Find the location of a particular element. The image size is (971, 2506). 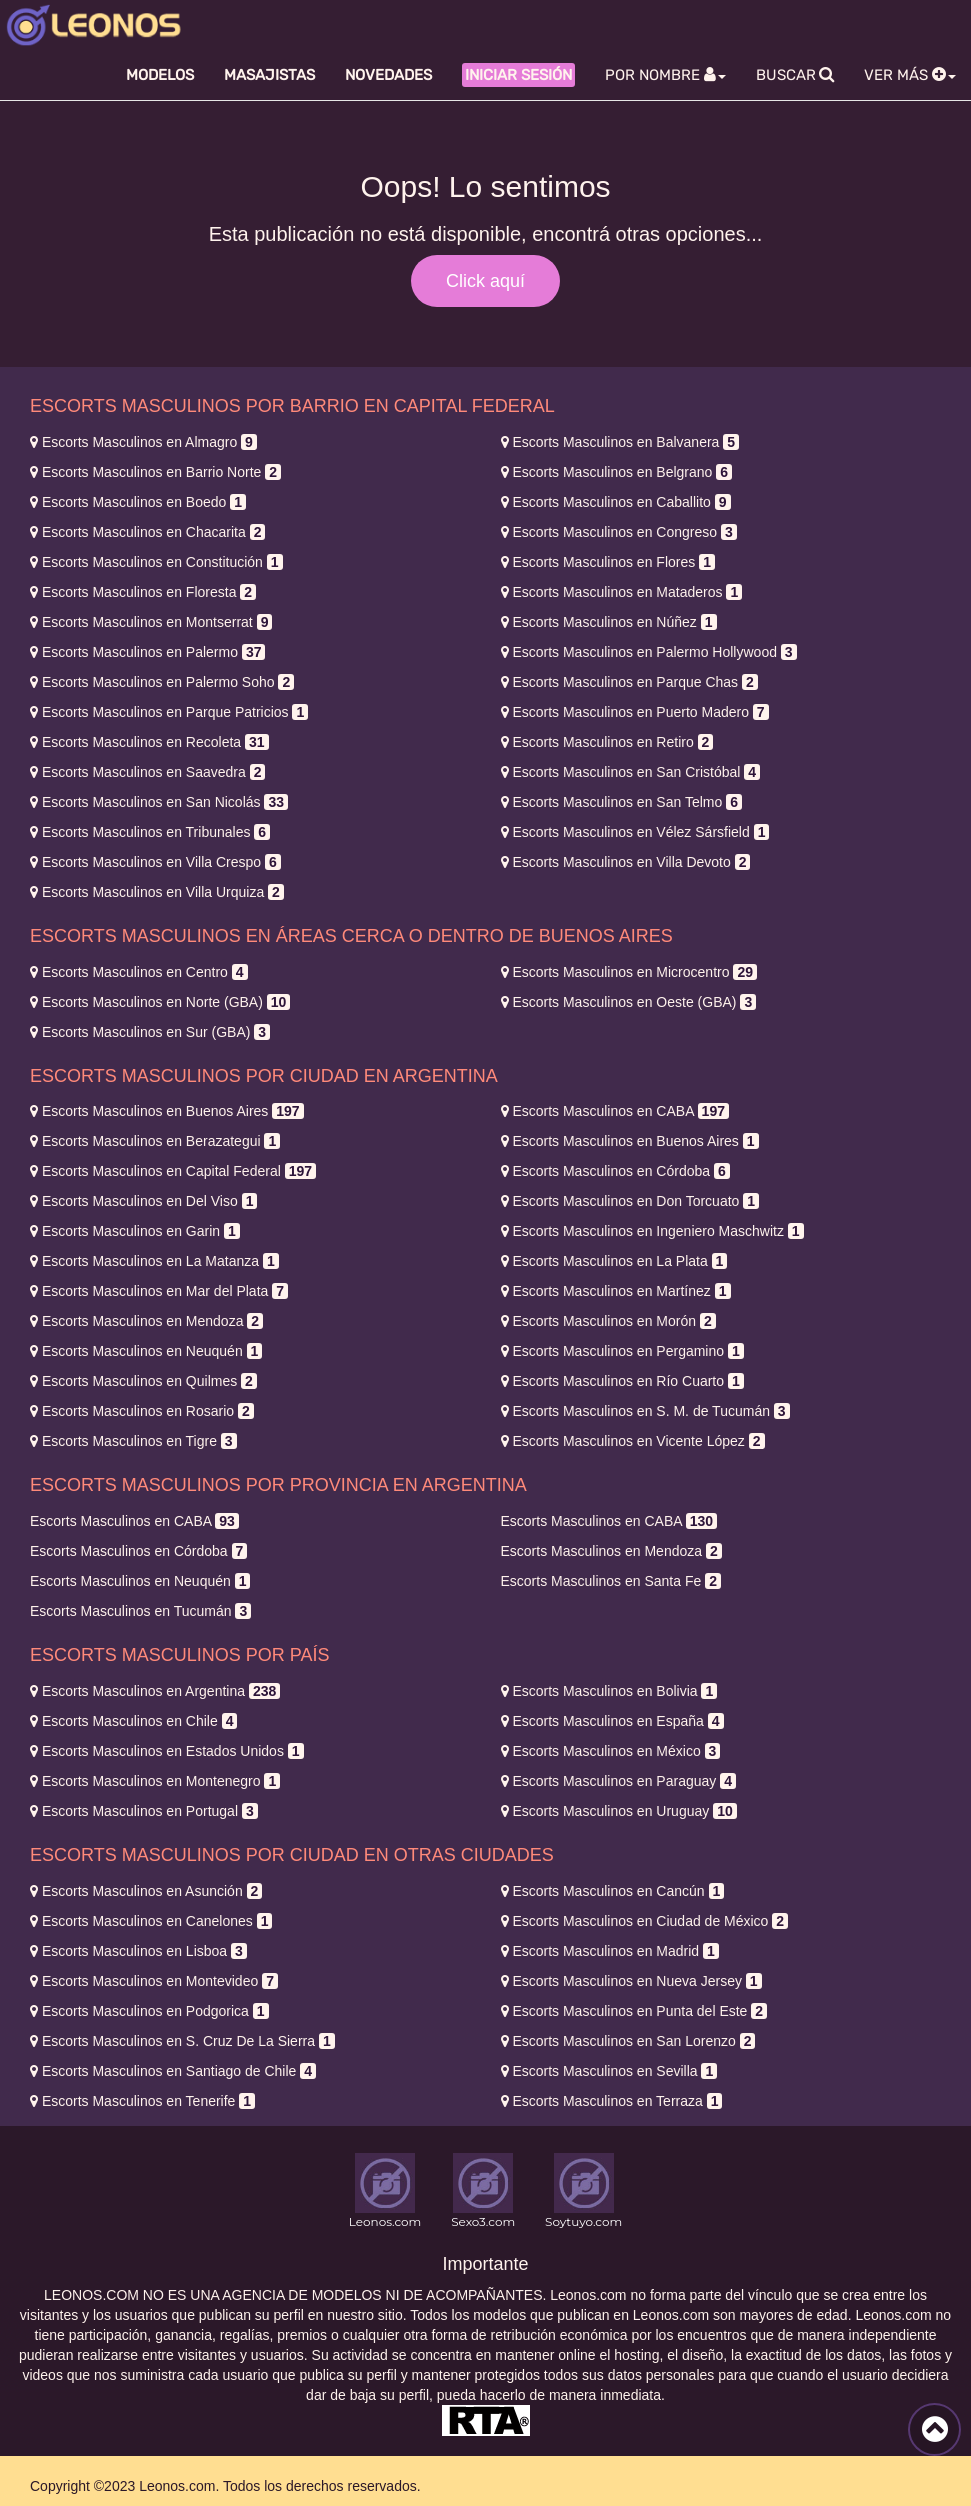

Tigre is located at coordinates (133, 1441).